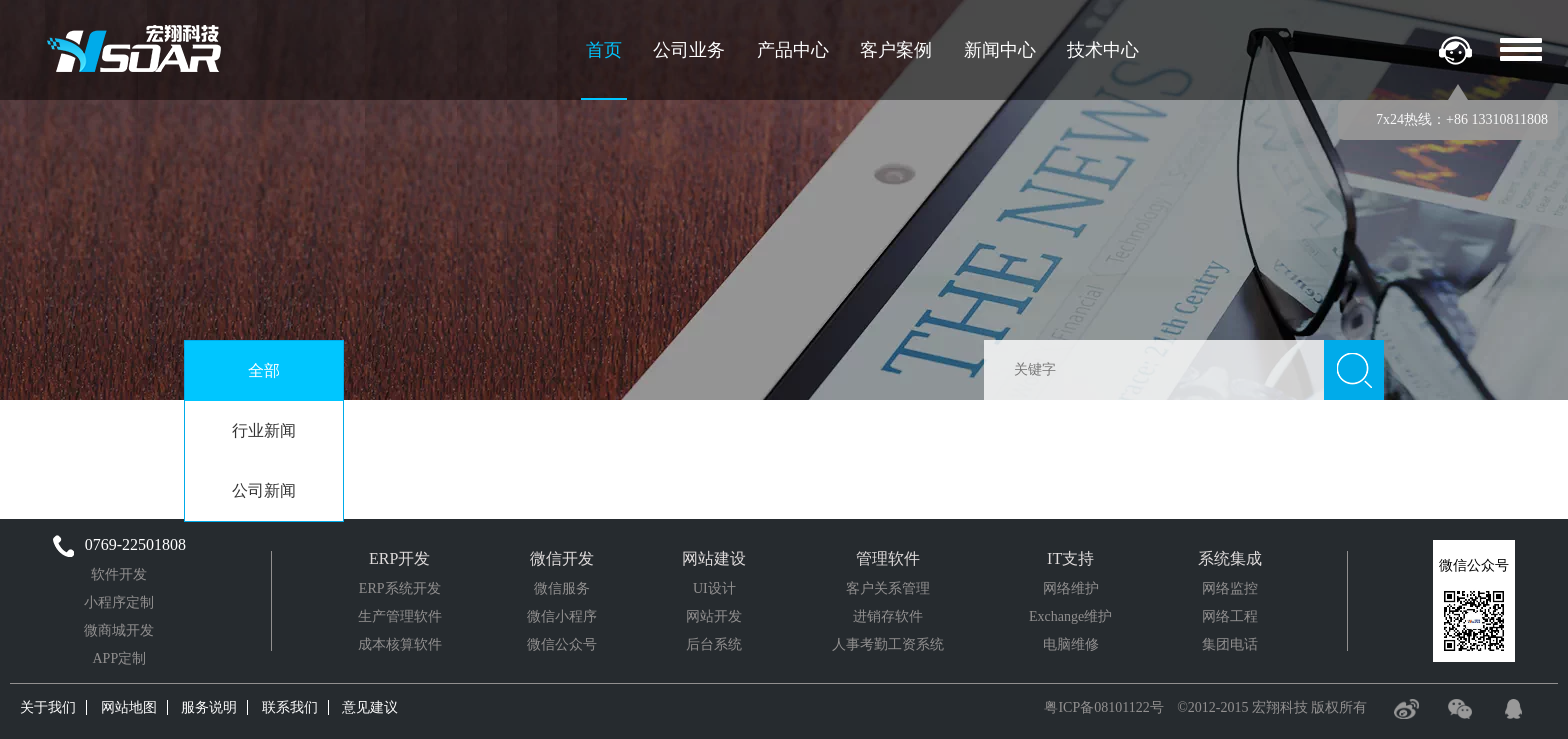 This screenshot has height=739, width=1568. I want to click on Exchange维护, so click(1070, 616).